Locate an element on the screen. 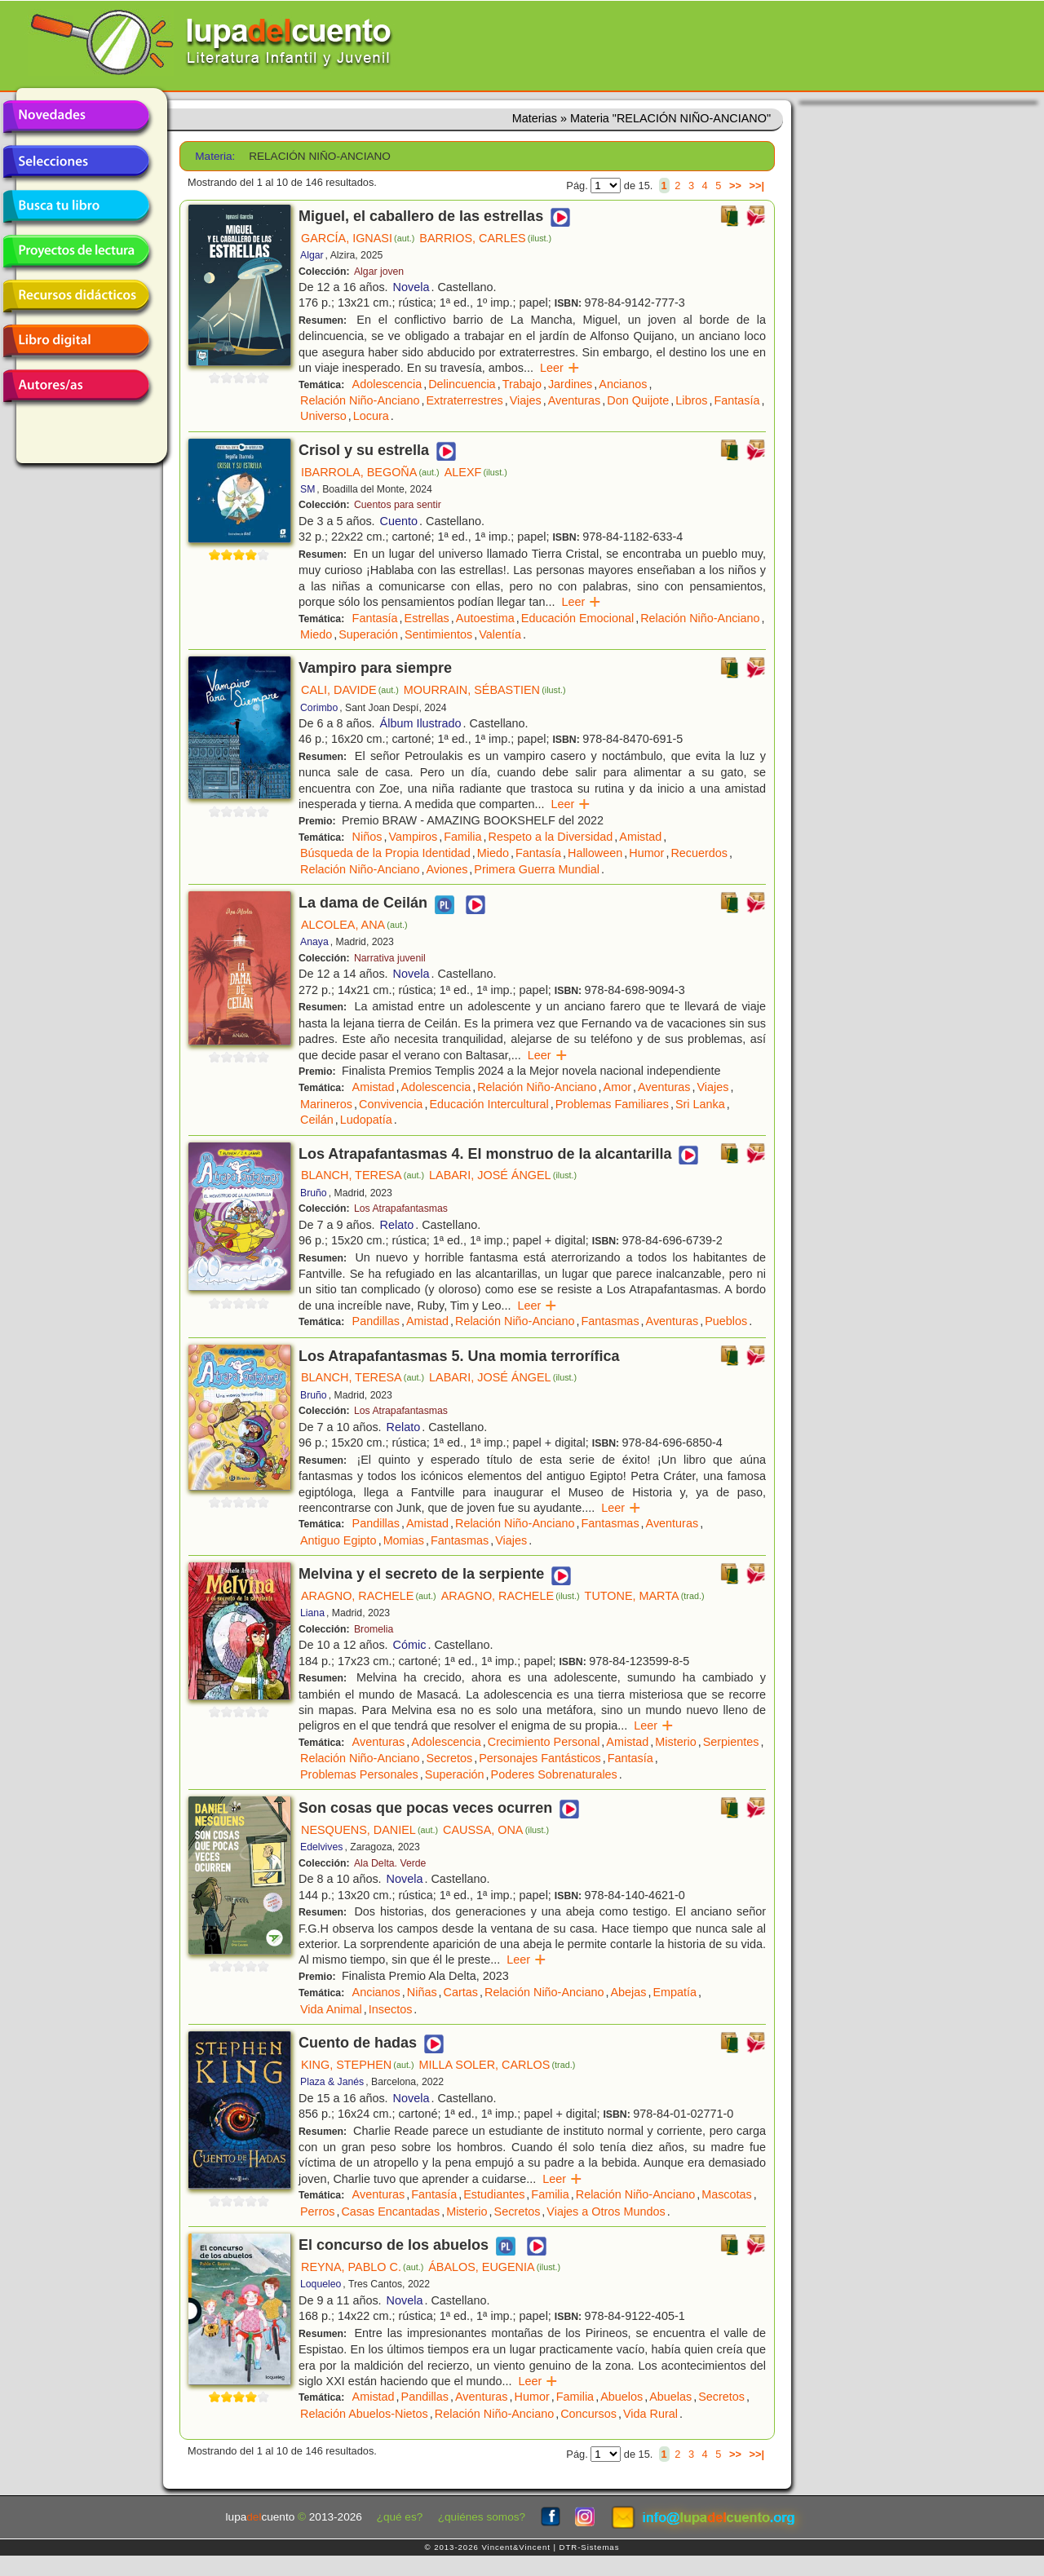  Cuento is located at coordinates (399, 521).